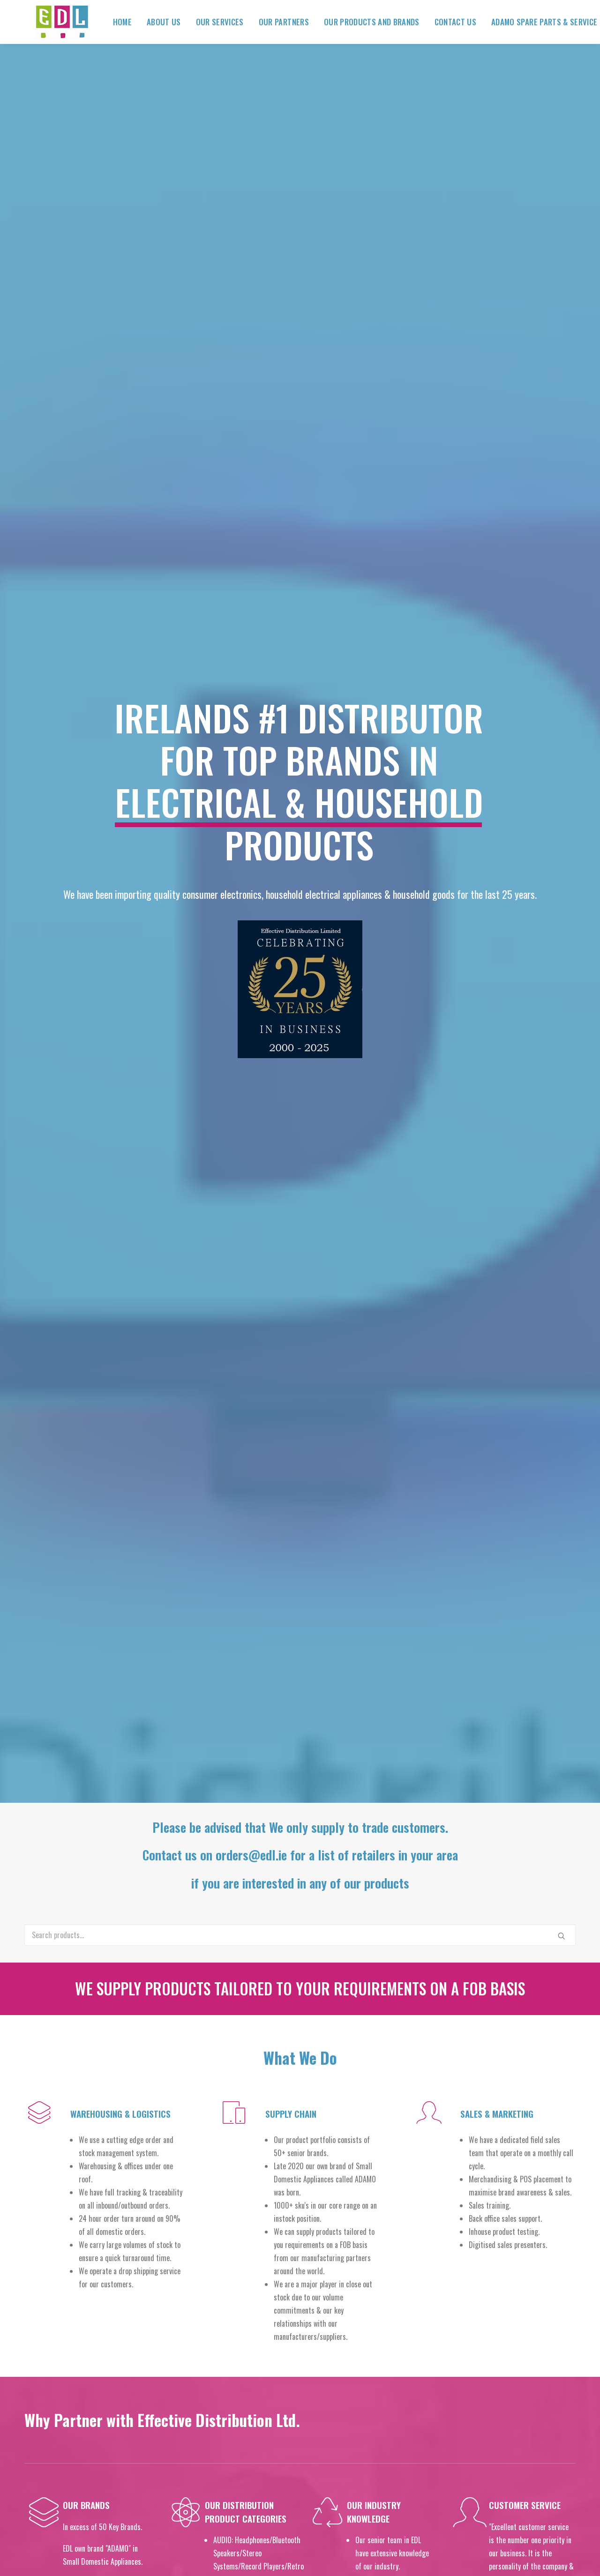  What do you see at coordinates (526, 2333) in the screenshot?
I see `Jack@edl.ie` at bounding box center [526, 2333].